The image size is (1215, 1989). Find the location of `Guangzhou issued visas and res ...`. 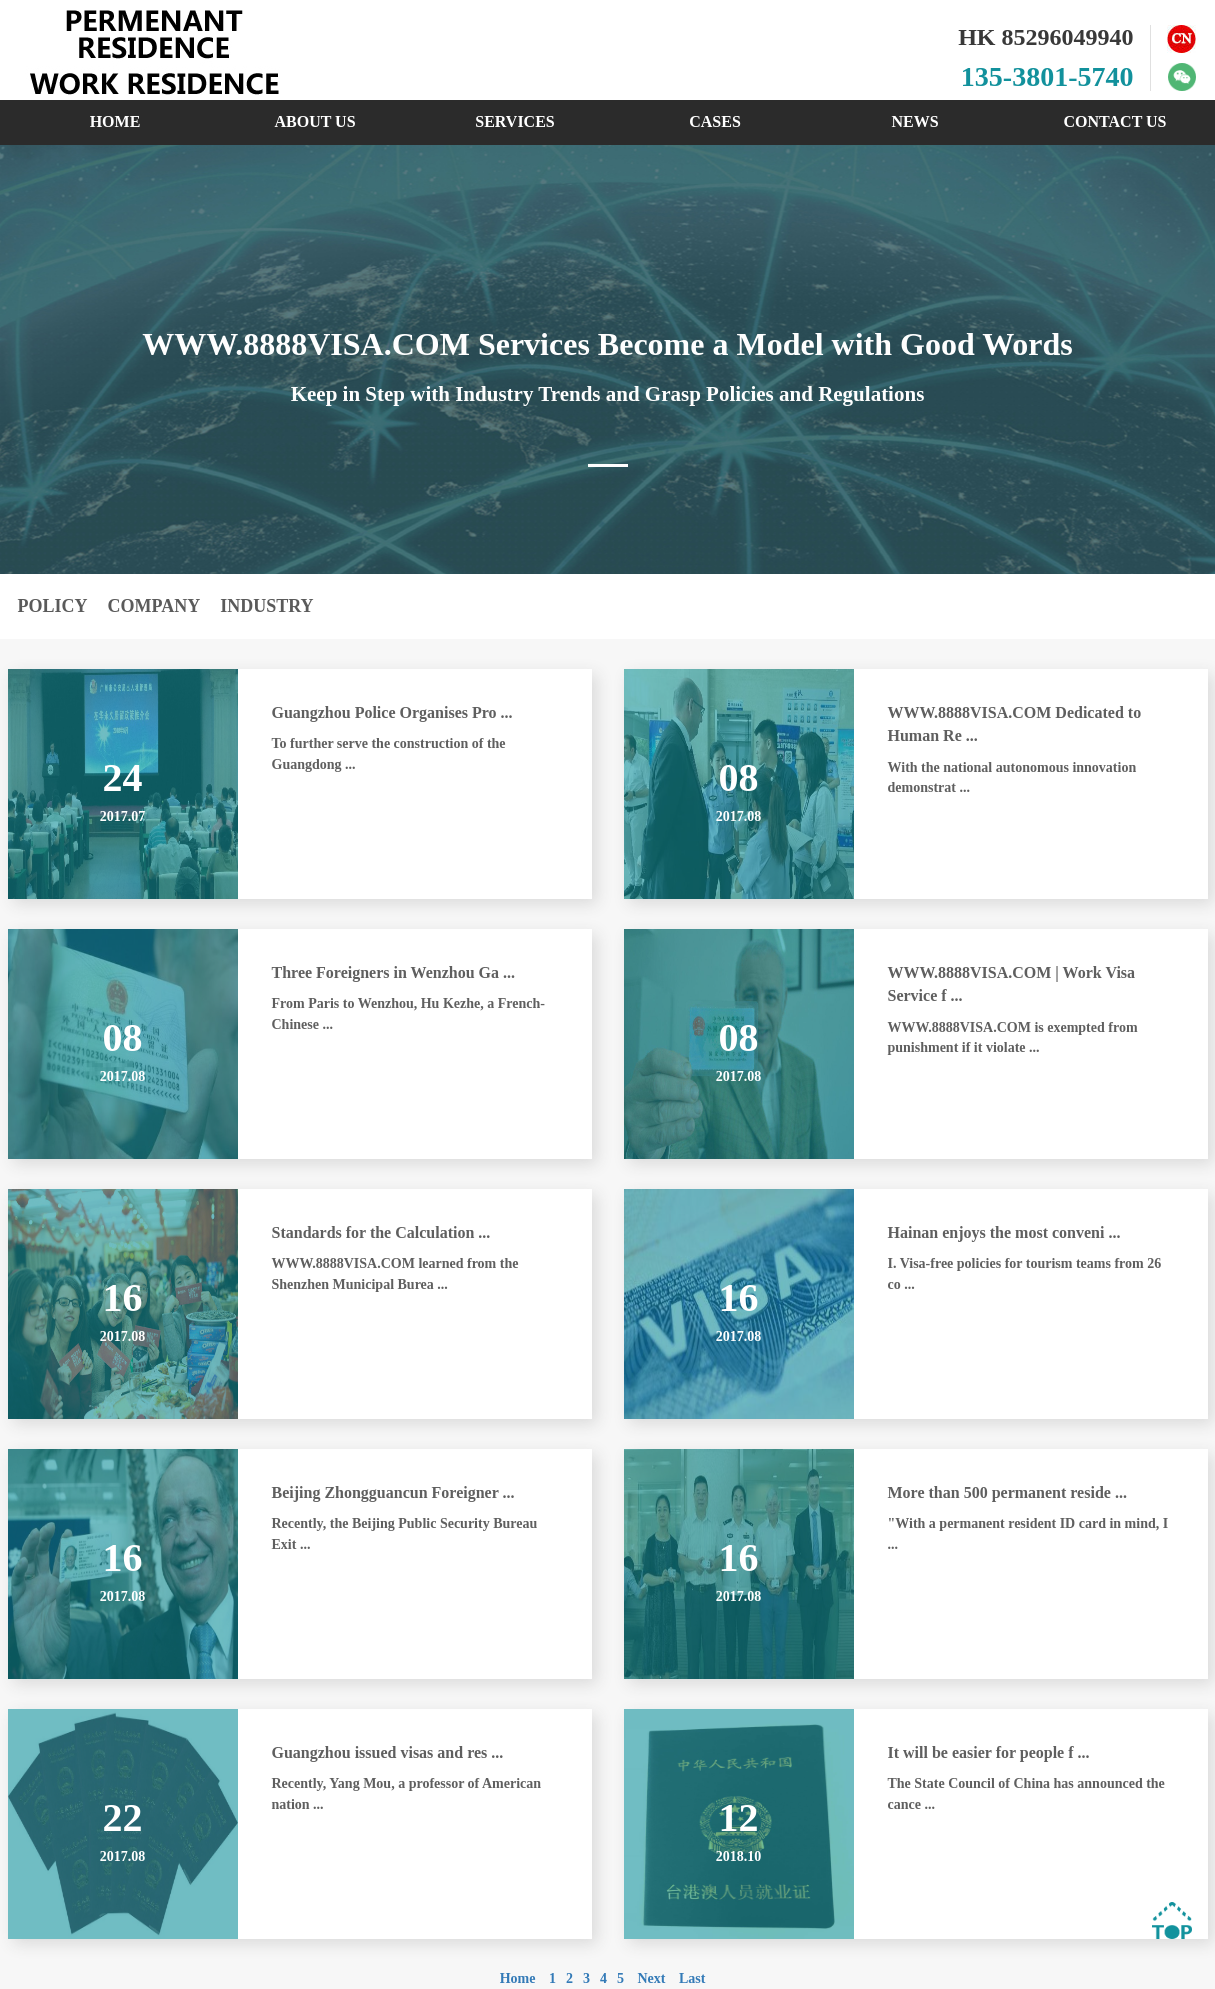

Guangzhou issued visas and res ... is located at coordinates (388, 1752).